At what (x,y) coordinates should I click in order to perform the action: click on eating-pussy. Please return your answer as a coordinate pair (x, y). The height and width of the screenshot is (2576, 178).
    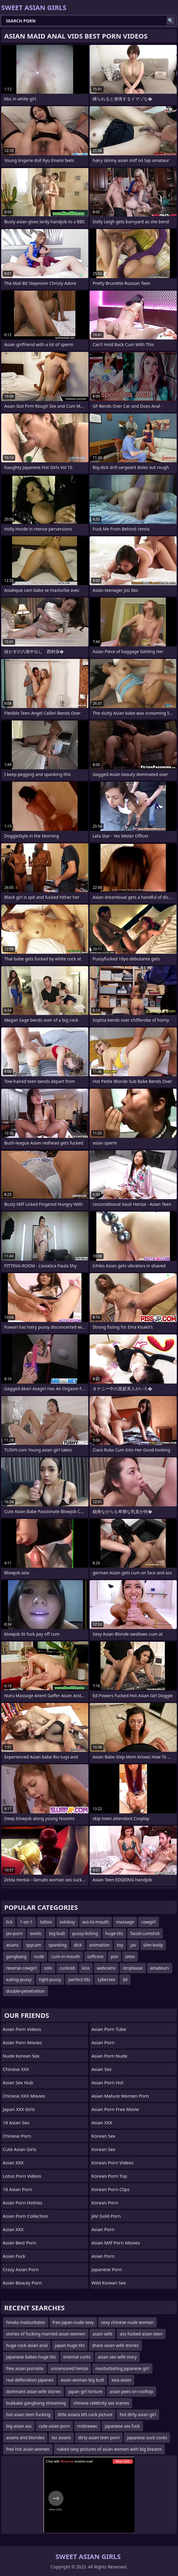
    Looking at the image, I should click on (19, 1979).